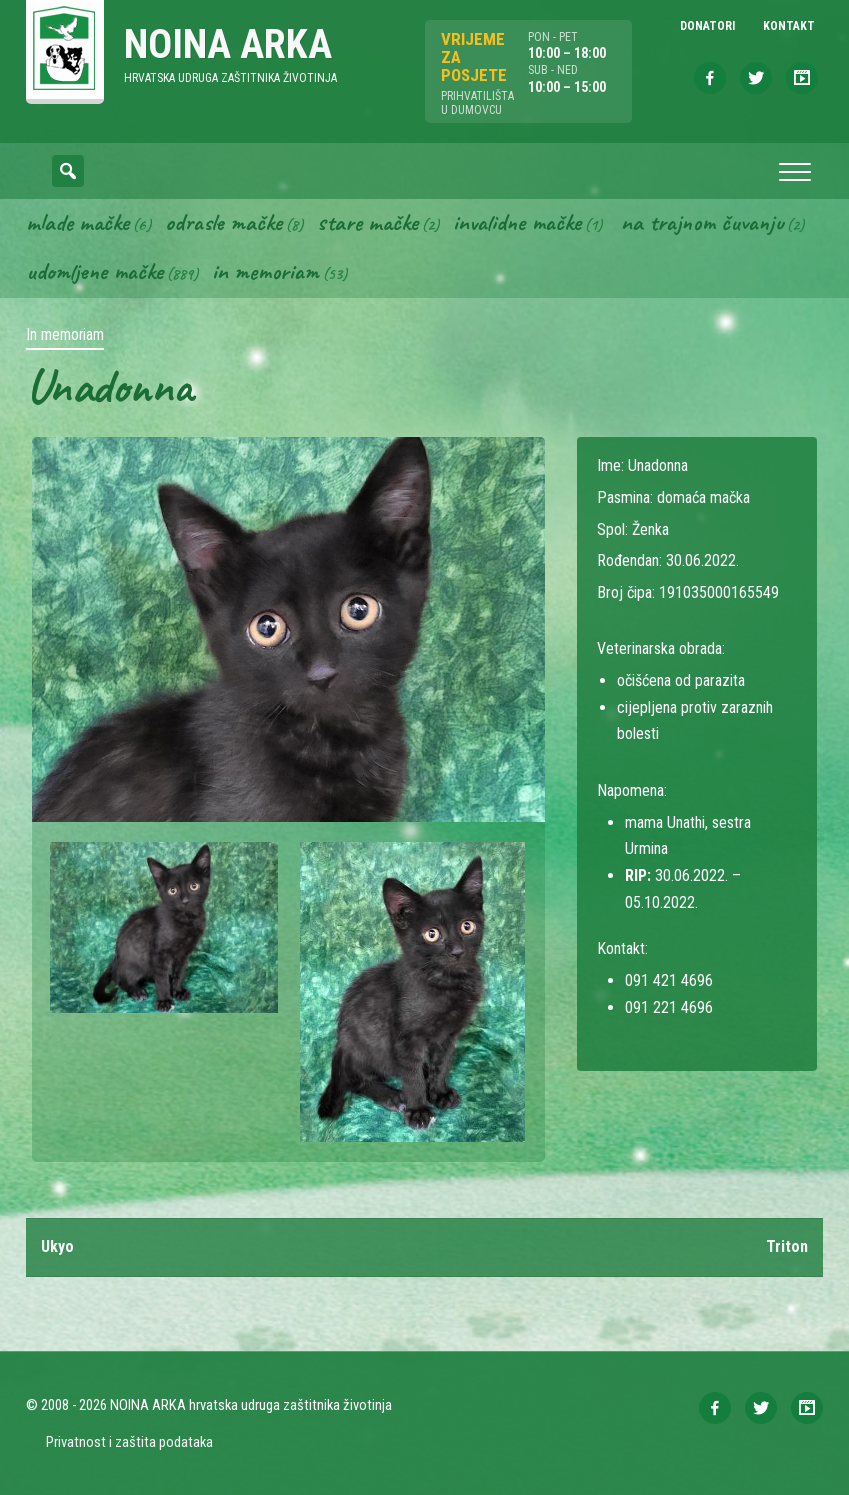 The image size is (849, 1495). I want to click on Triton, so click(787, 1246).